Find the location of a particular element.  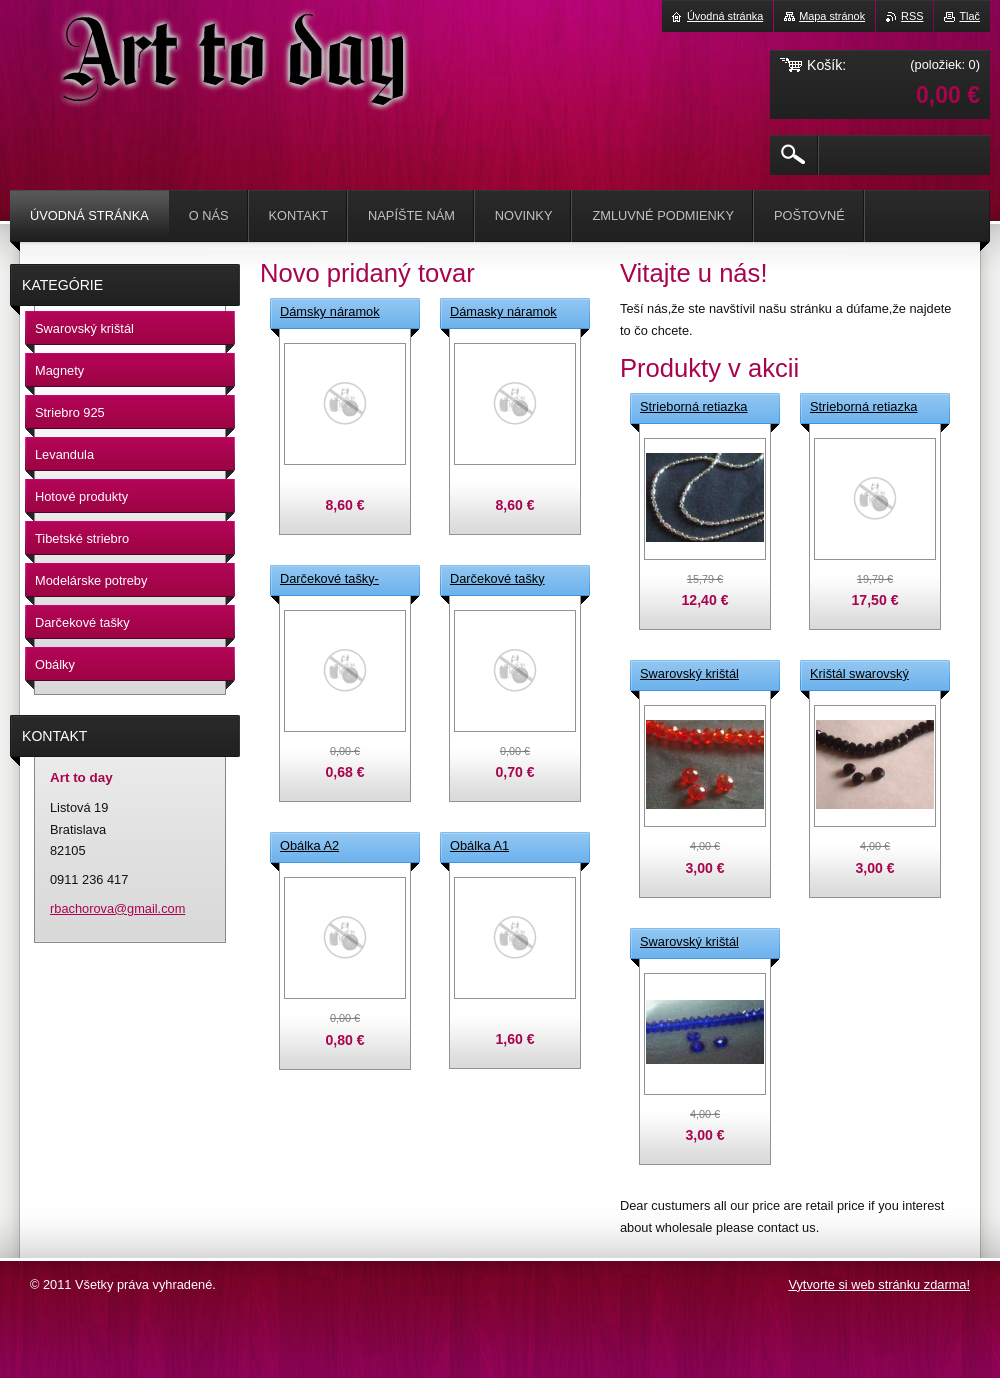

Tlač is located at coordinates (969, 16).